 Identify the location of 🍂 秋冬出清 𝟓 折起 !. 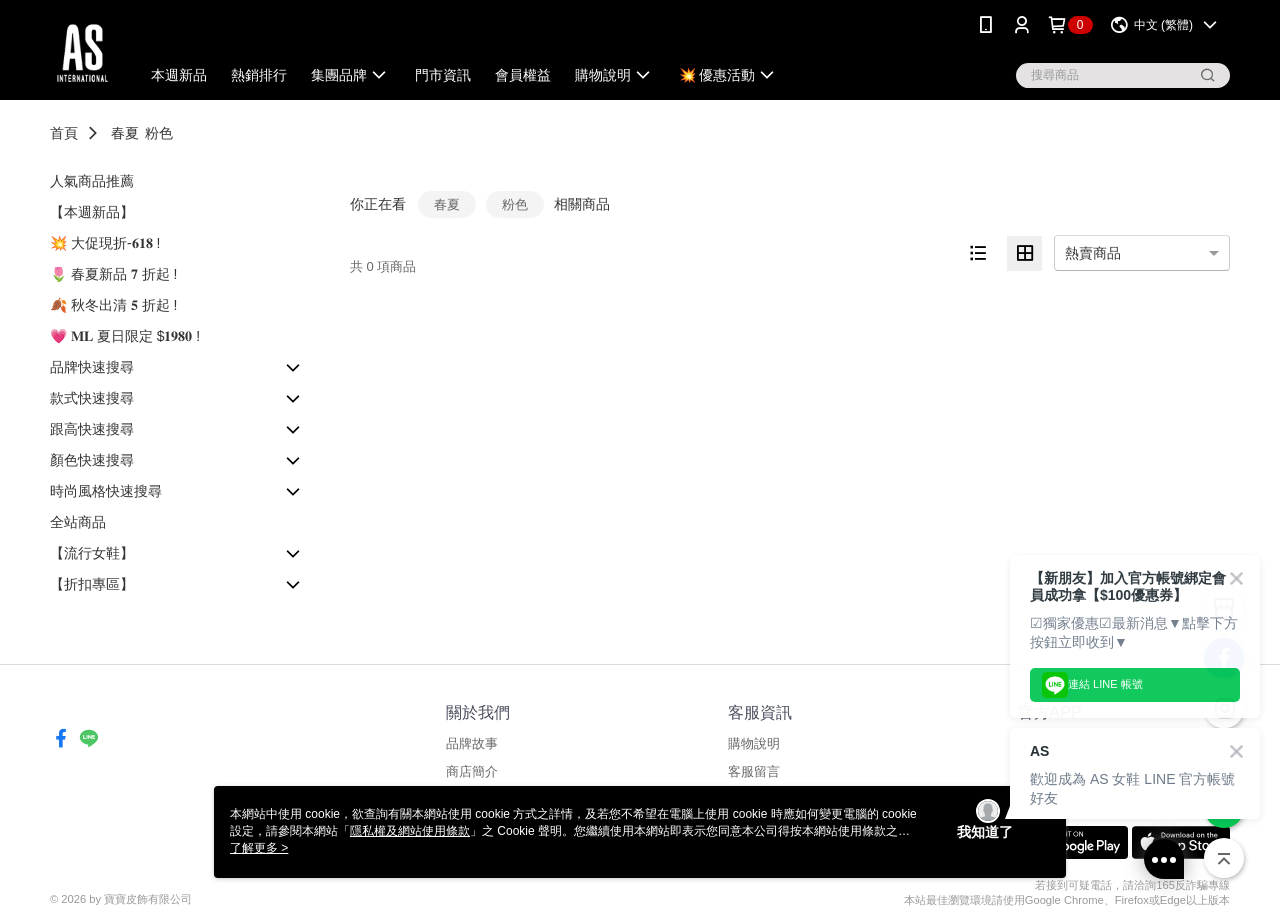
(113, 305).